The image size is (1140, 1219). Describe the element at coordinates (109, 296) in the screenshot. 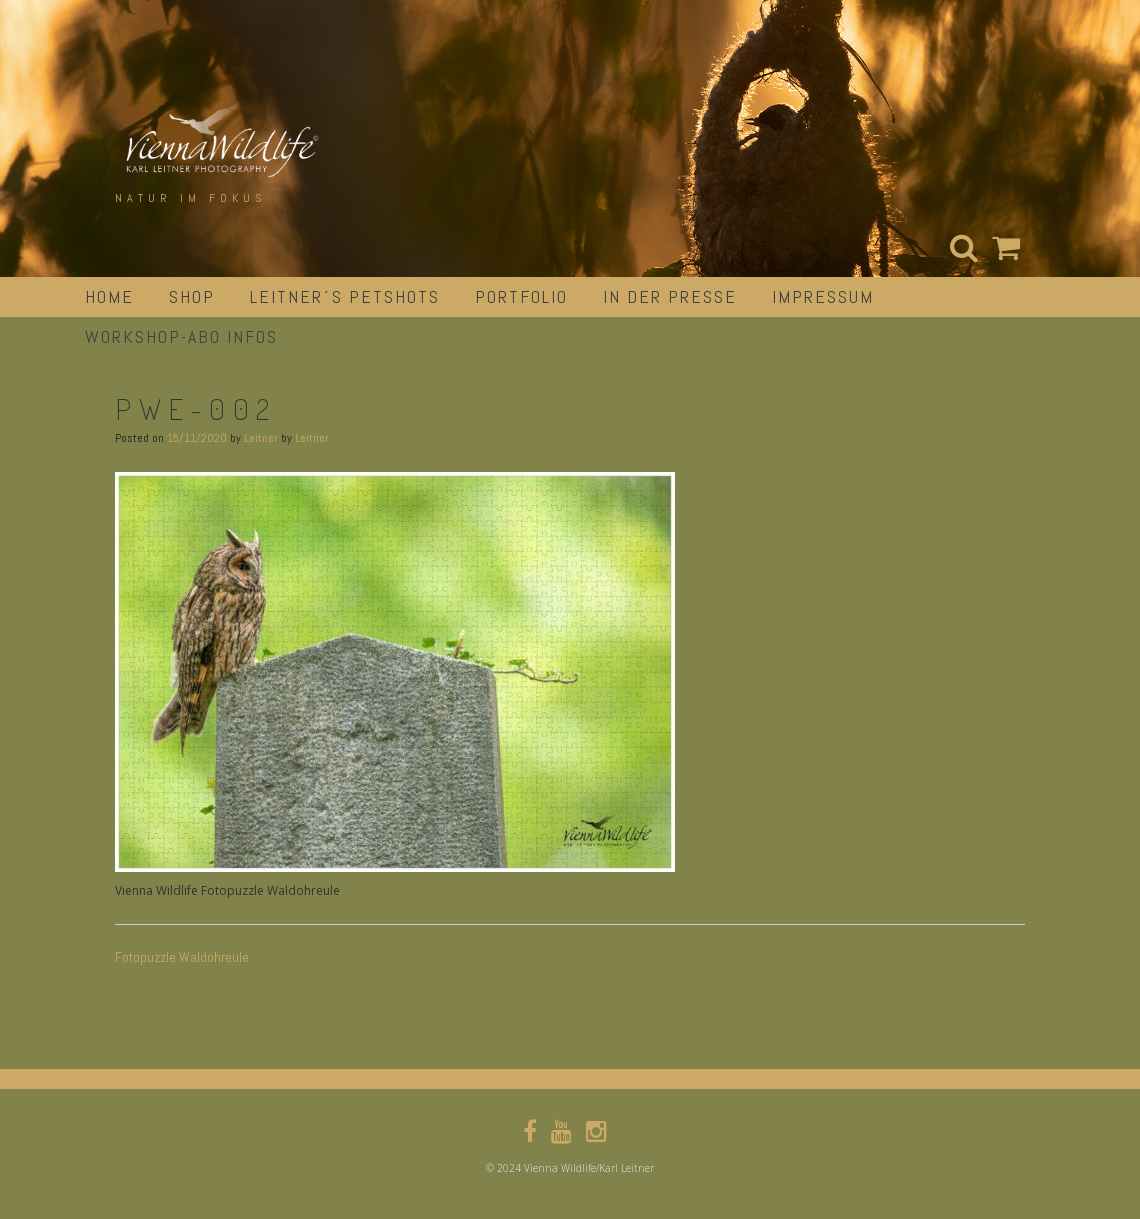

I see `Home` at that location.